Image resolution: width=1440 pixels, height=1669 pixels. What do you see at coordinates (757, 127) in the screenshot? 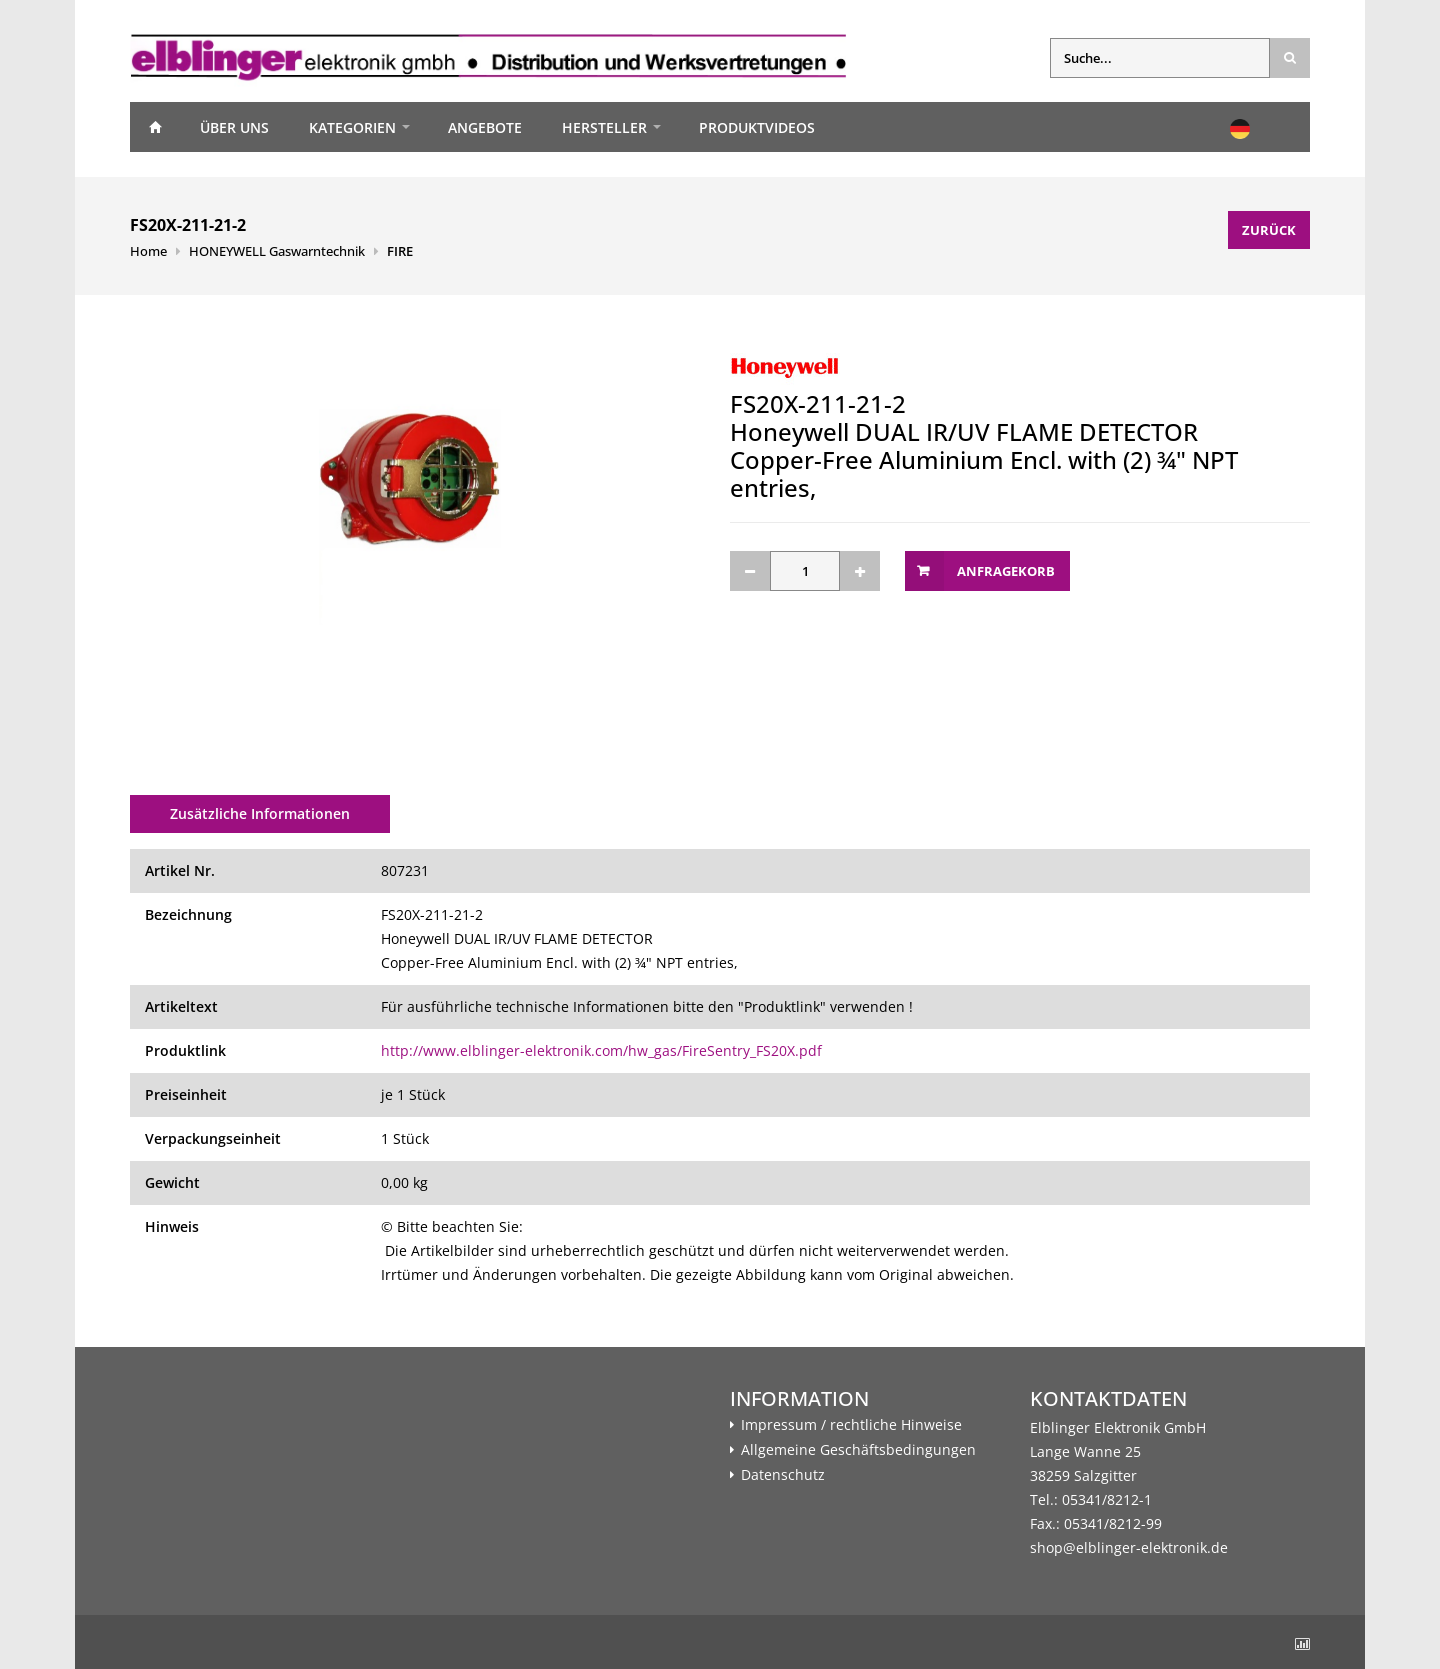
I see `Produktvideos` at bounding box center [757, 127].